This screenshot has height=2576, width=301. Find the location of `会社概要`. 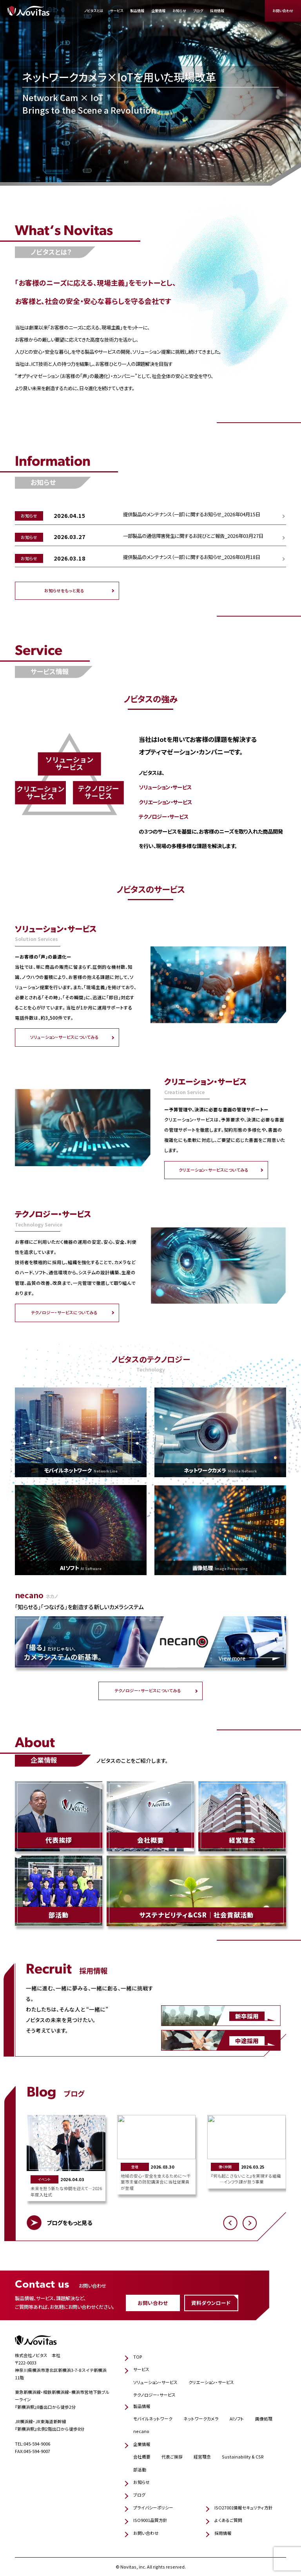

会社概要 is located at coordinates (141, 2457).